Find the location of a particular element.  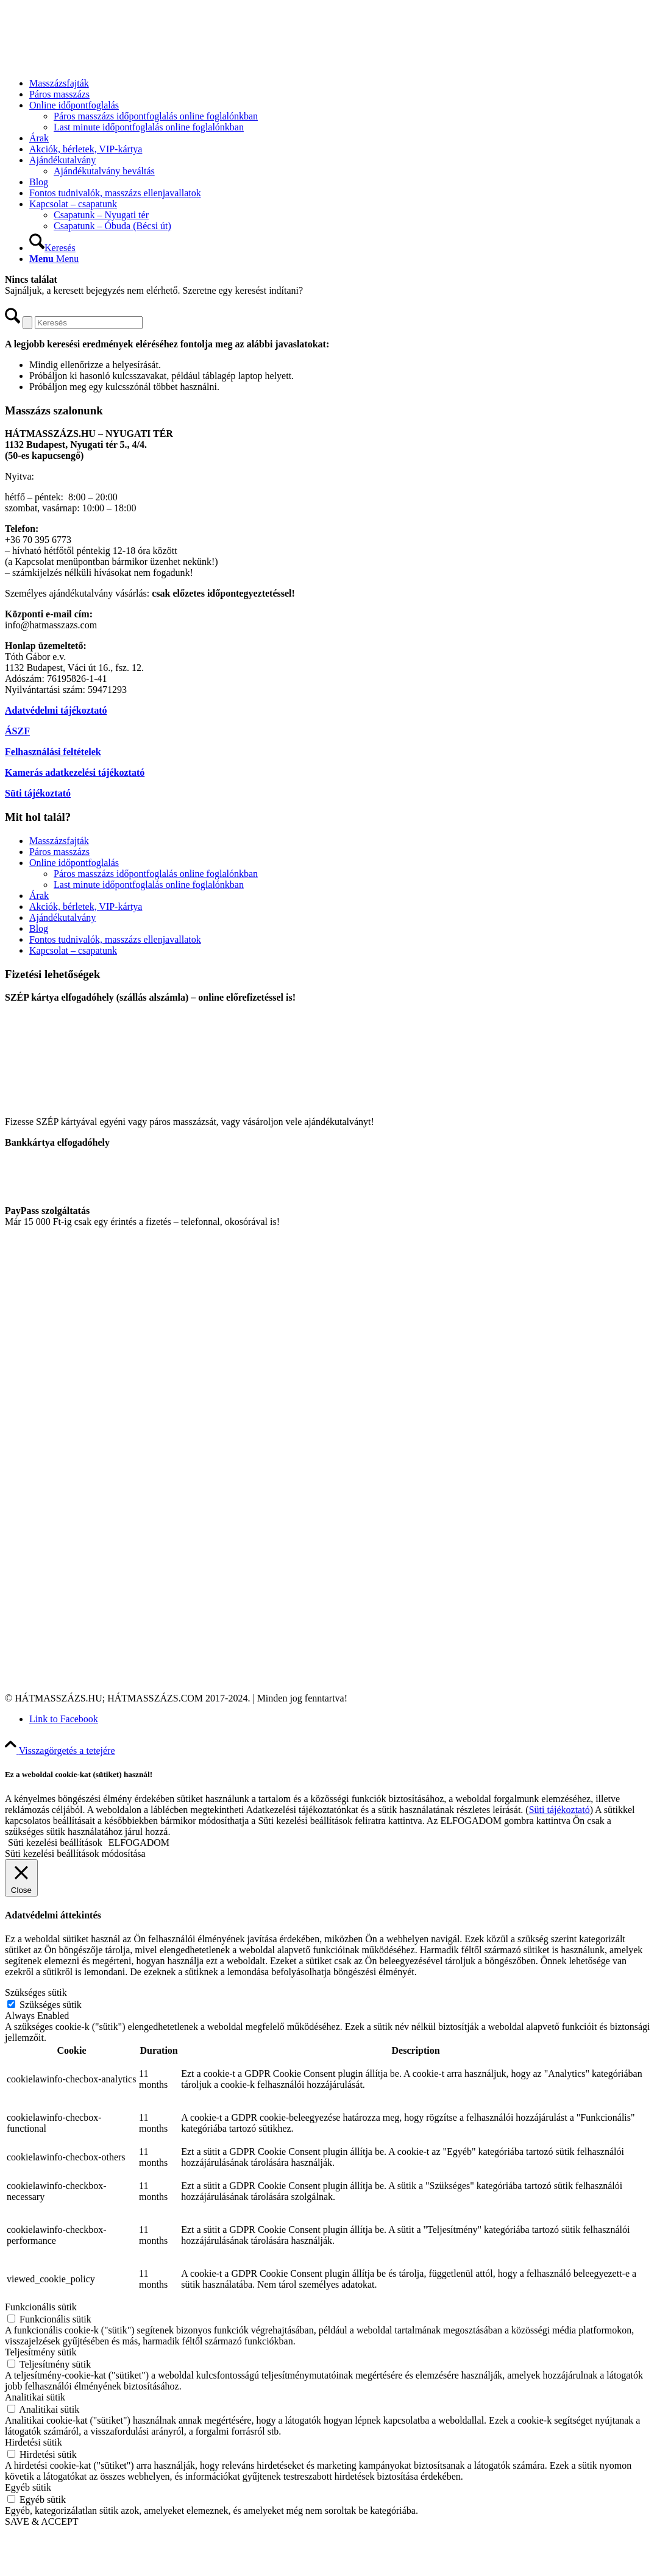

Felhasználási feltételek is located at coordinates (53, 752).